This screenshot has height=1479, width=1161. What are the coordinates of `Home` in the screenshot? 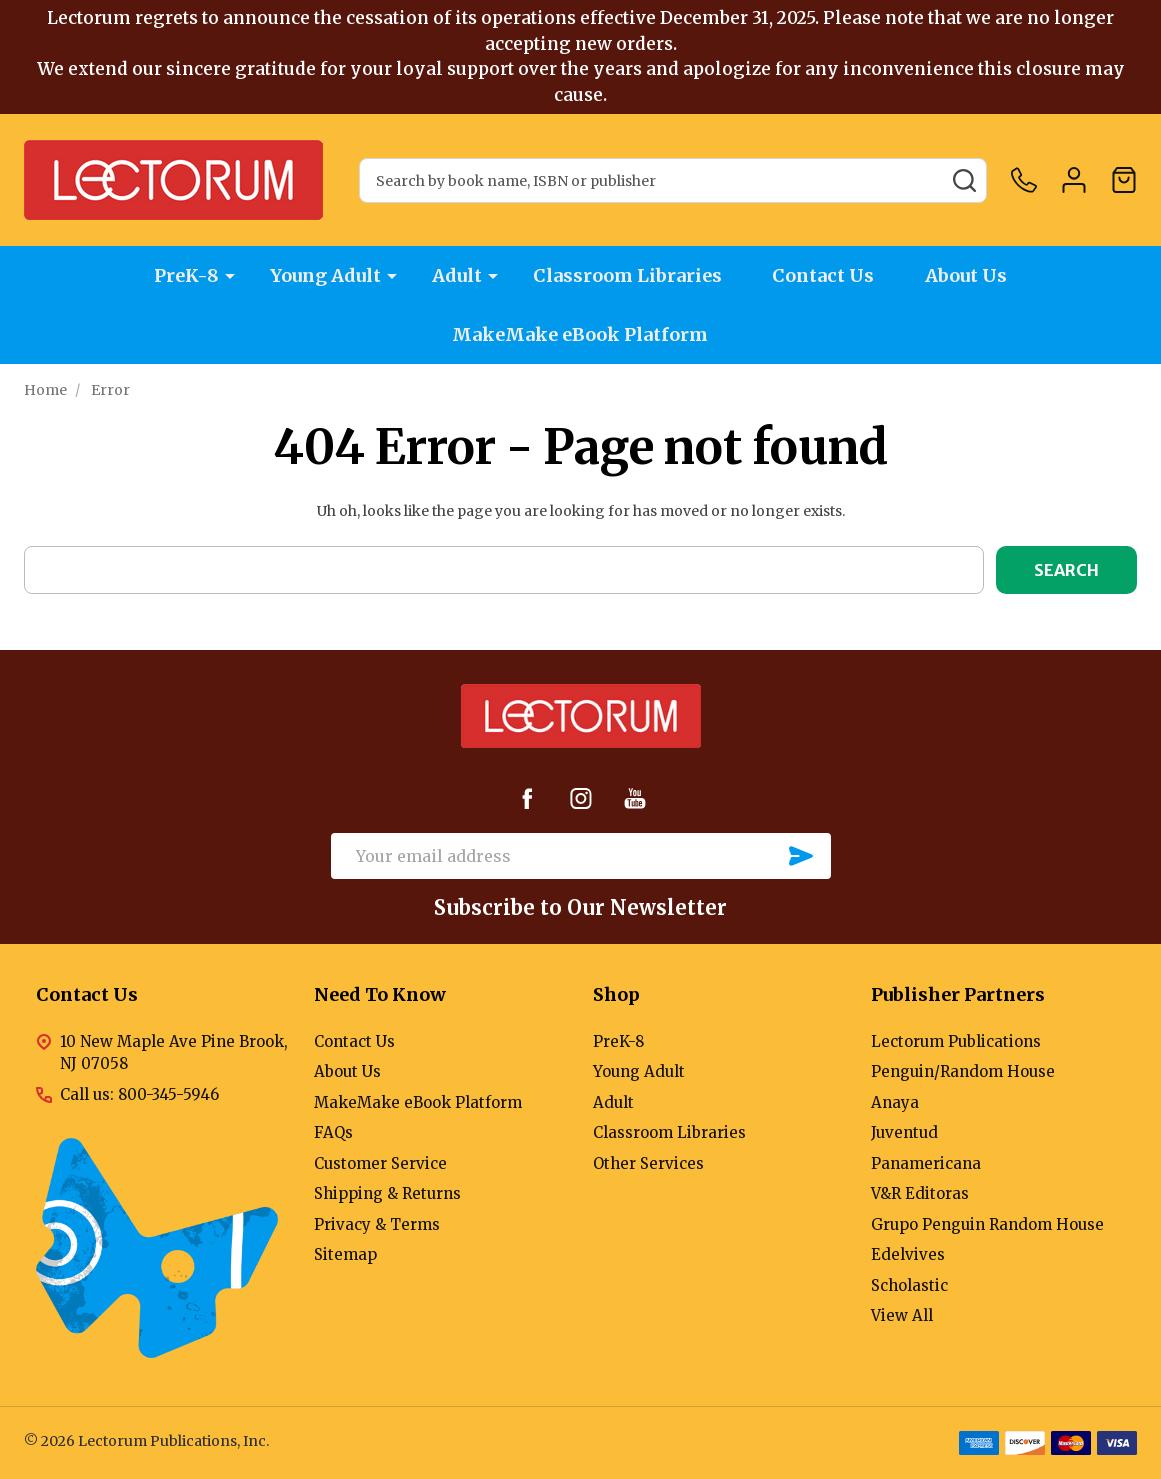 It's located at (45, 390).